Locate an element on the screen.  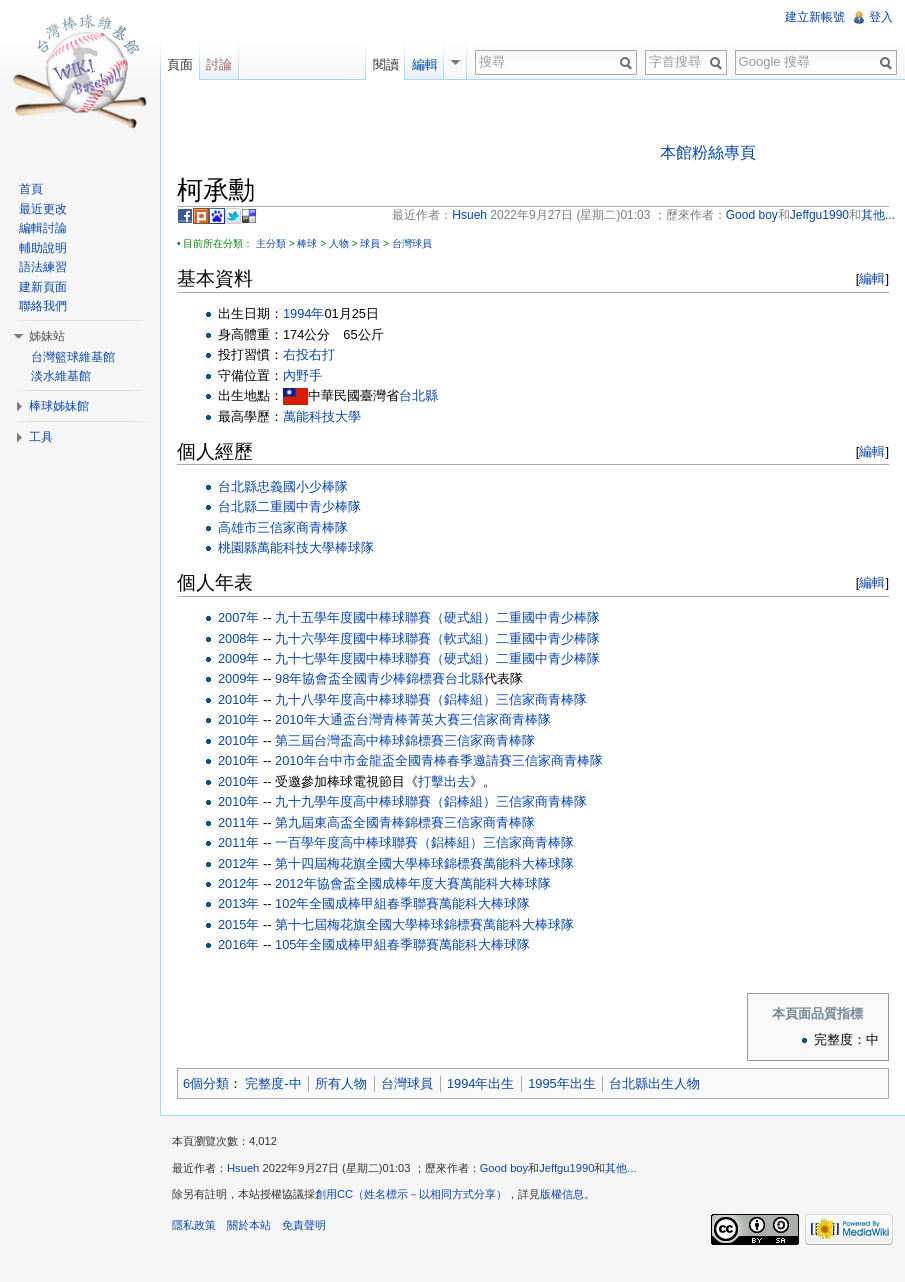
所有人物 is located at coordinates (341, 1083).